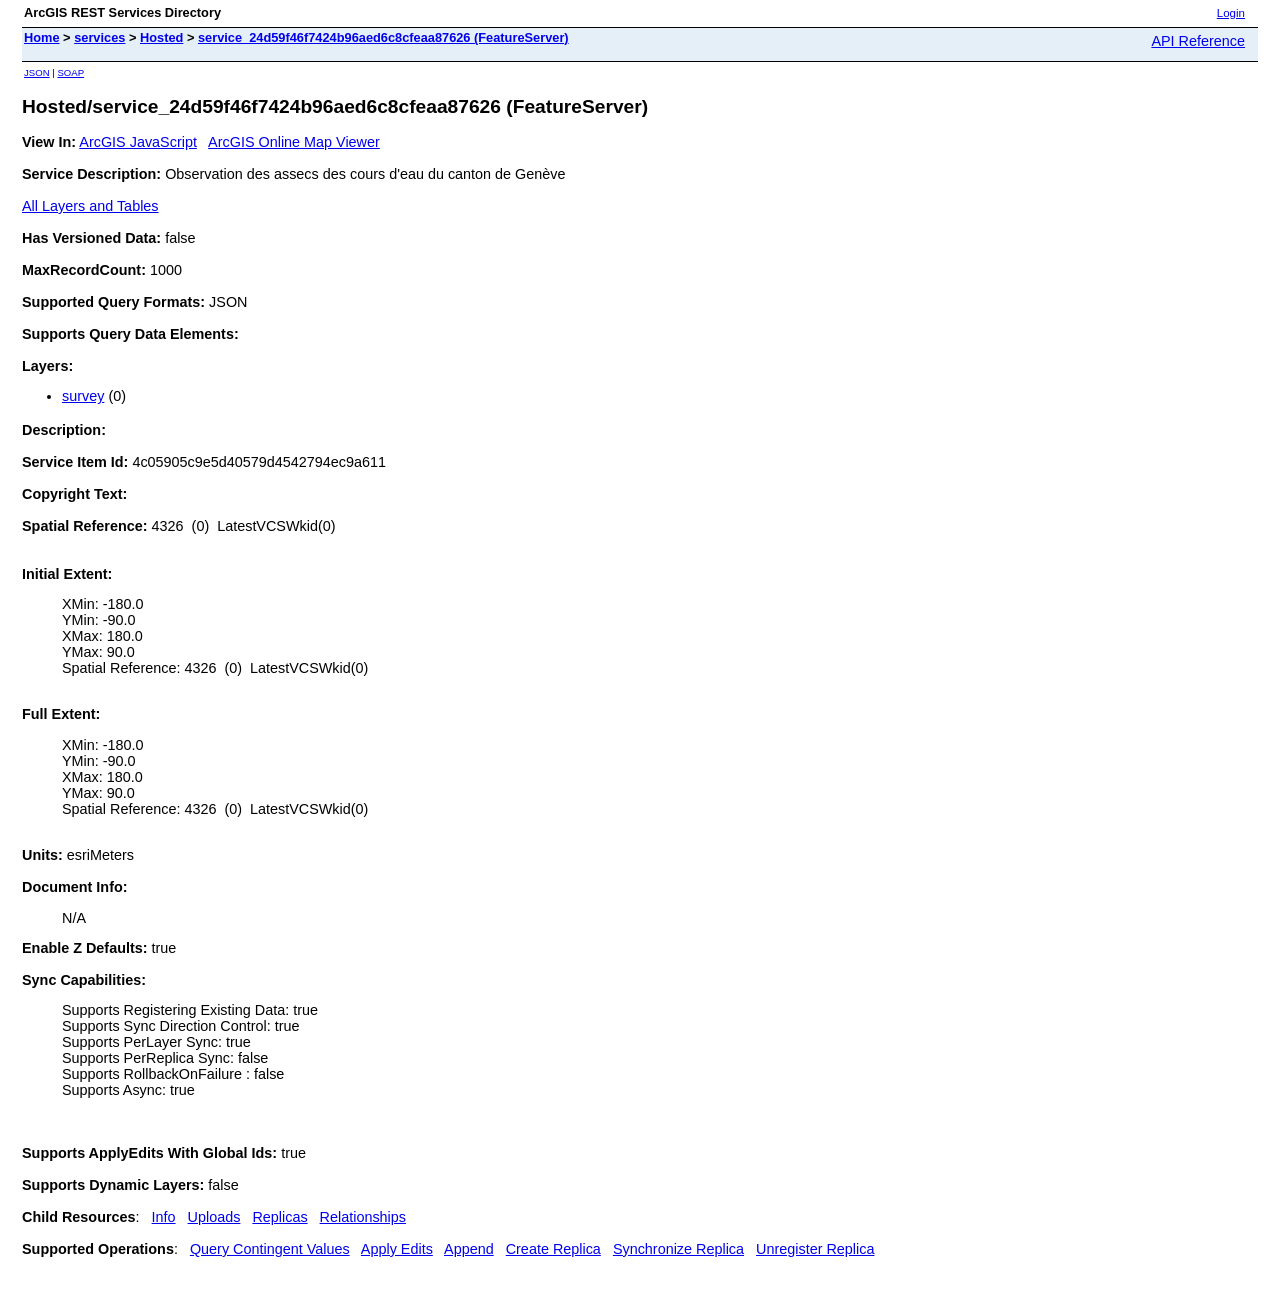 This screenshot has width=1280, height=1293. What do you see at coordinates (83, 396) in the screenshot?
I see `survey` at bounding box center [83, 396].